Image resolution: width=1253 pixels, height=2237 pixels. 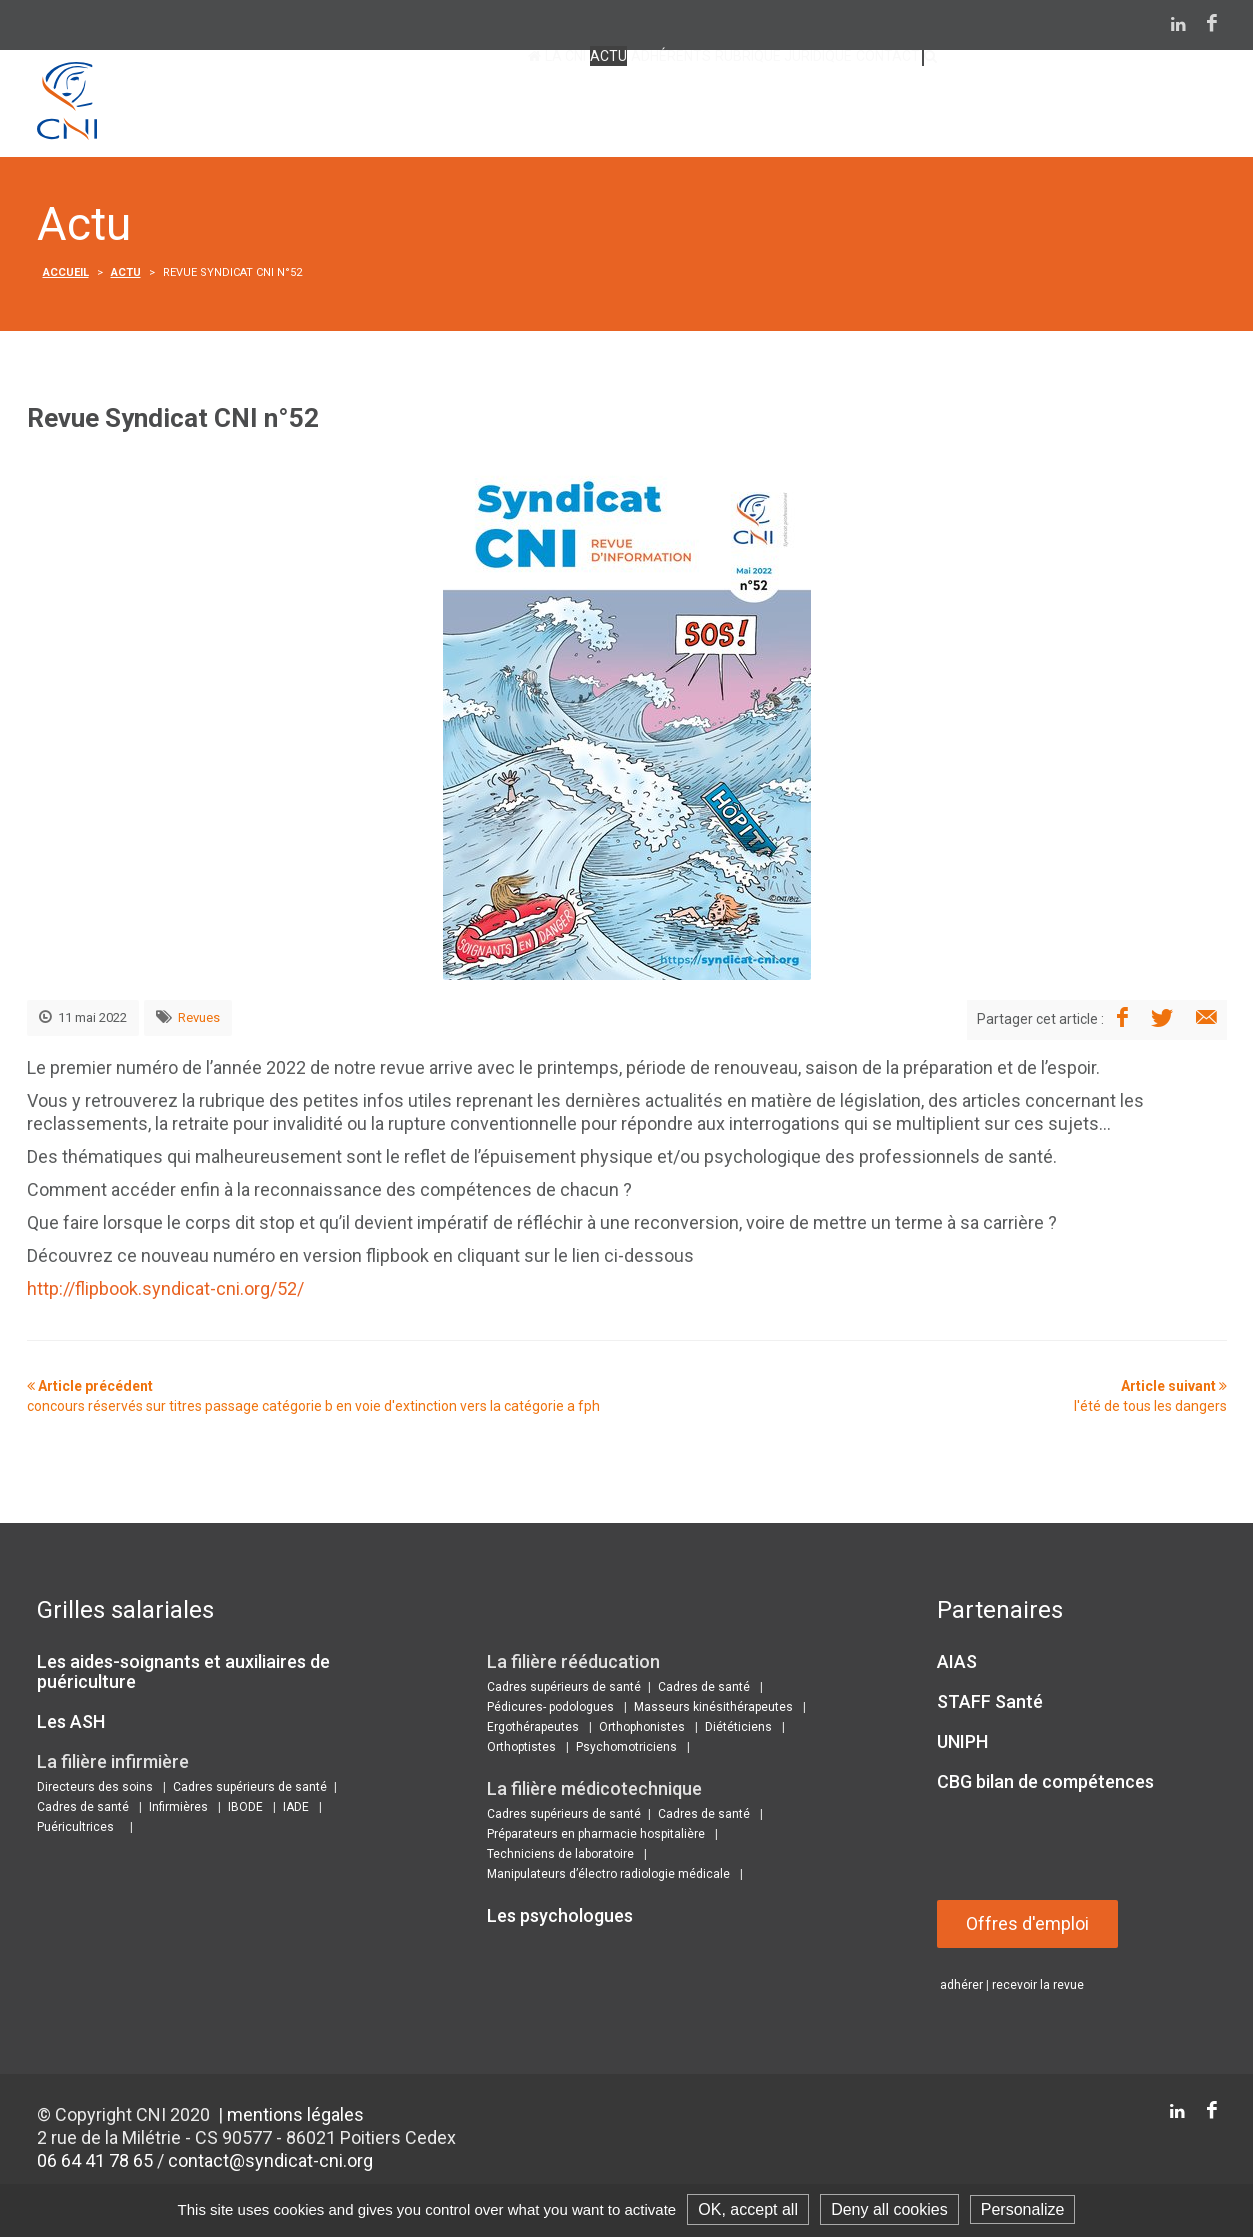 I want to click on contact, so click(x=838, y=107).